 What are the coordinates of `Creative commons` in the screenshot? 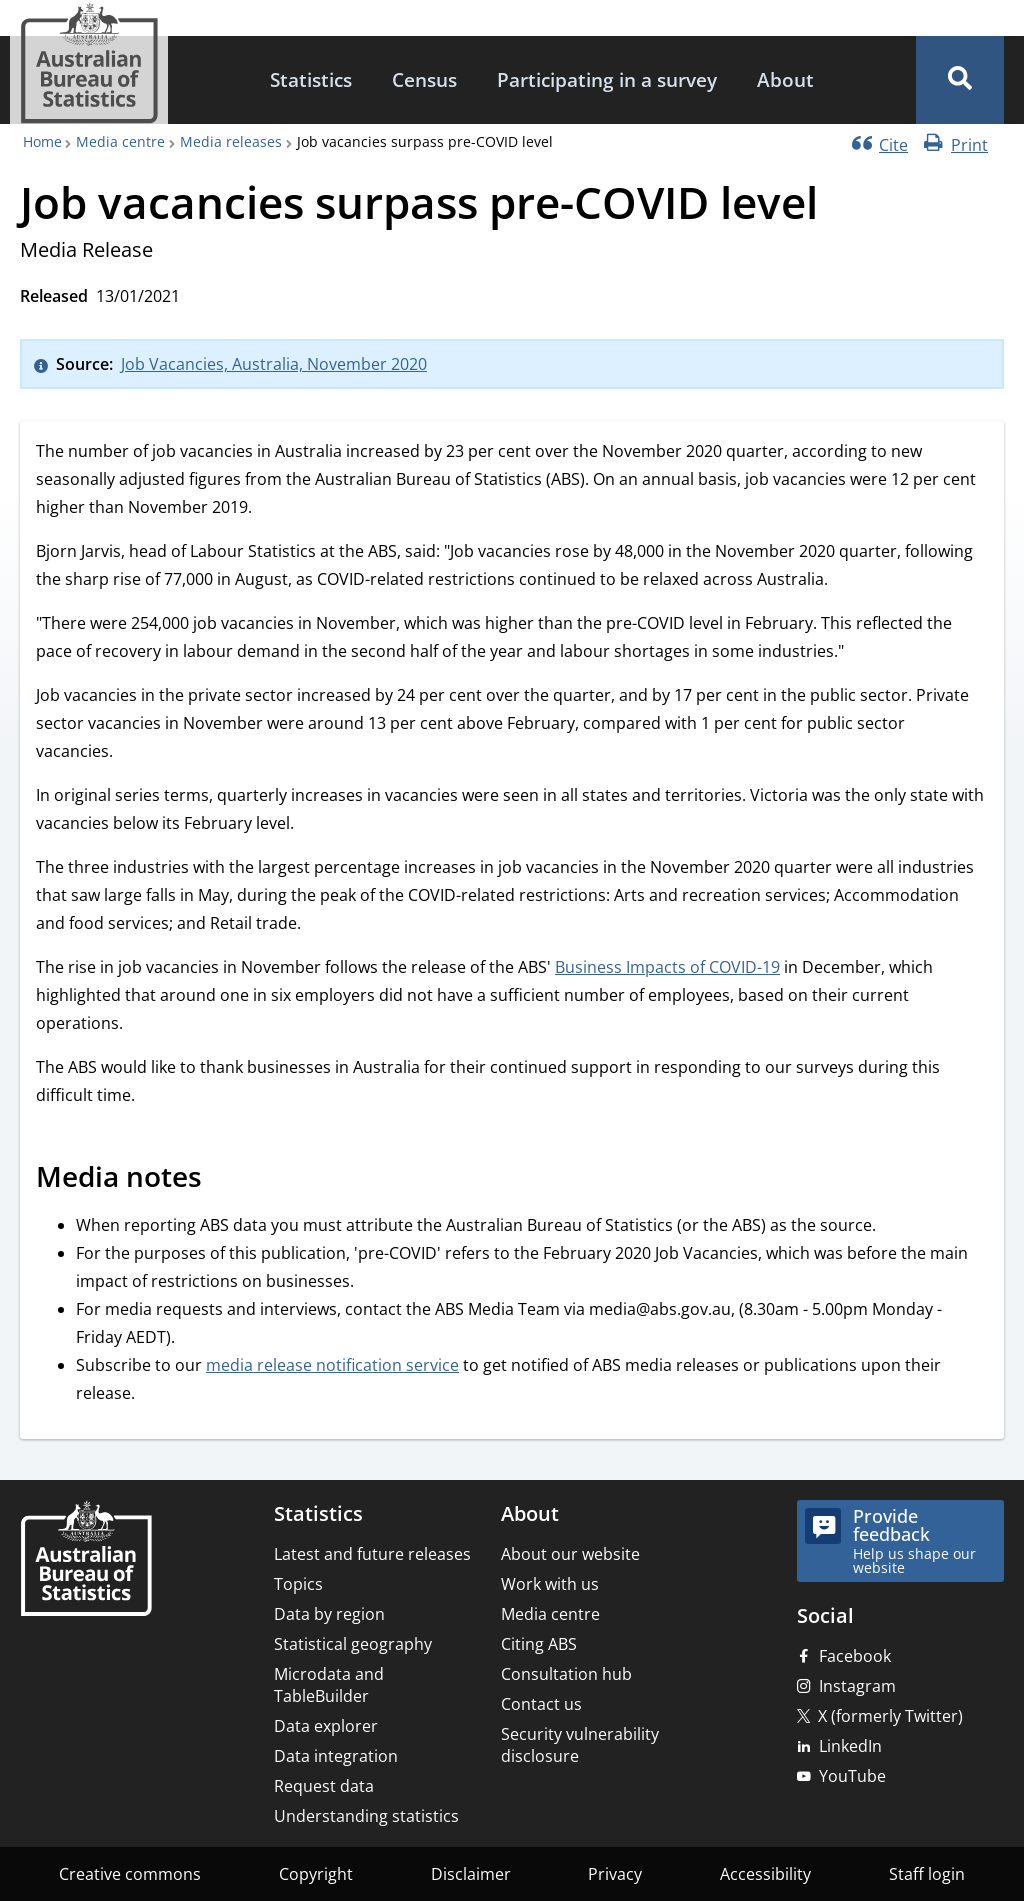 It's located at (130, 1874).